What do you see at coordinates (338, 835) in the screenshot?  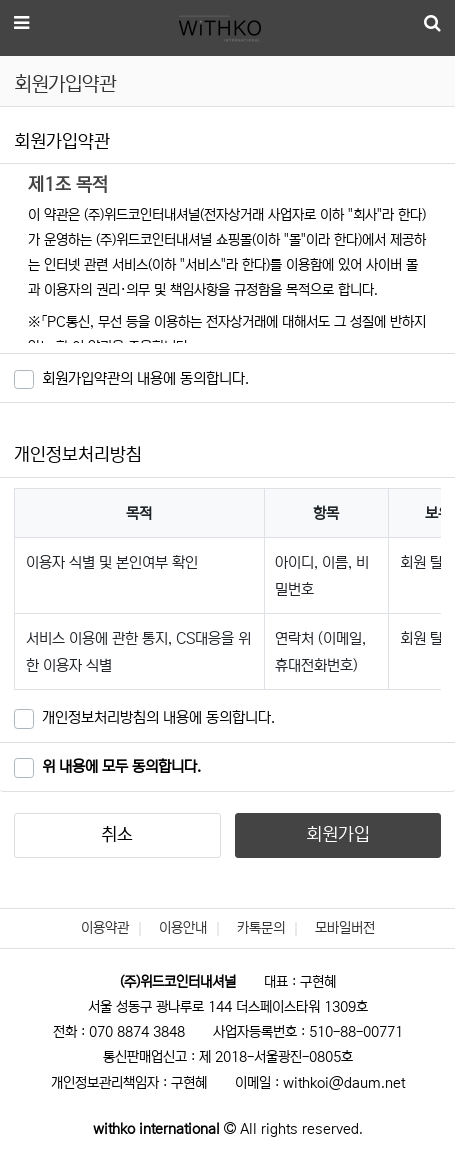 I see `회원가입` at bounding box center [338, 835].